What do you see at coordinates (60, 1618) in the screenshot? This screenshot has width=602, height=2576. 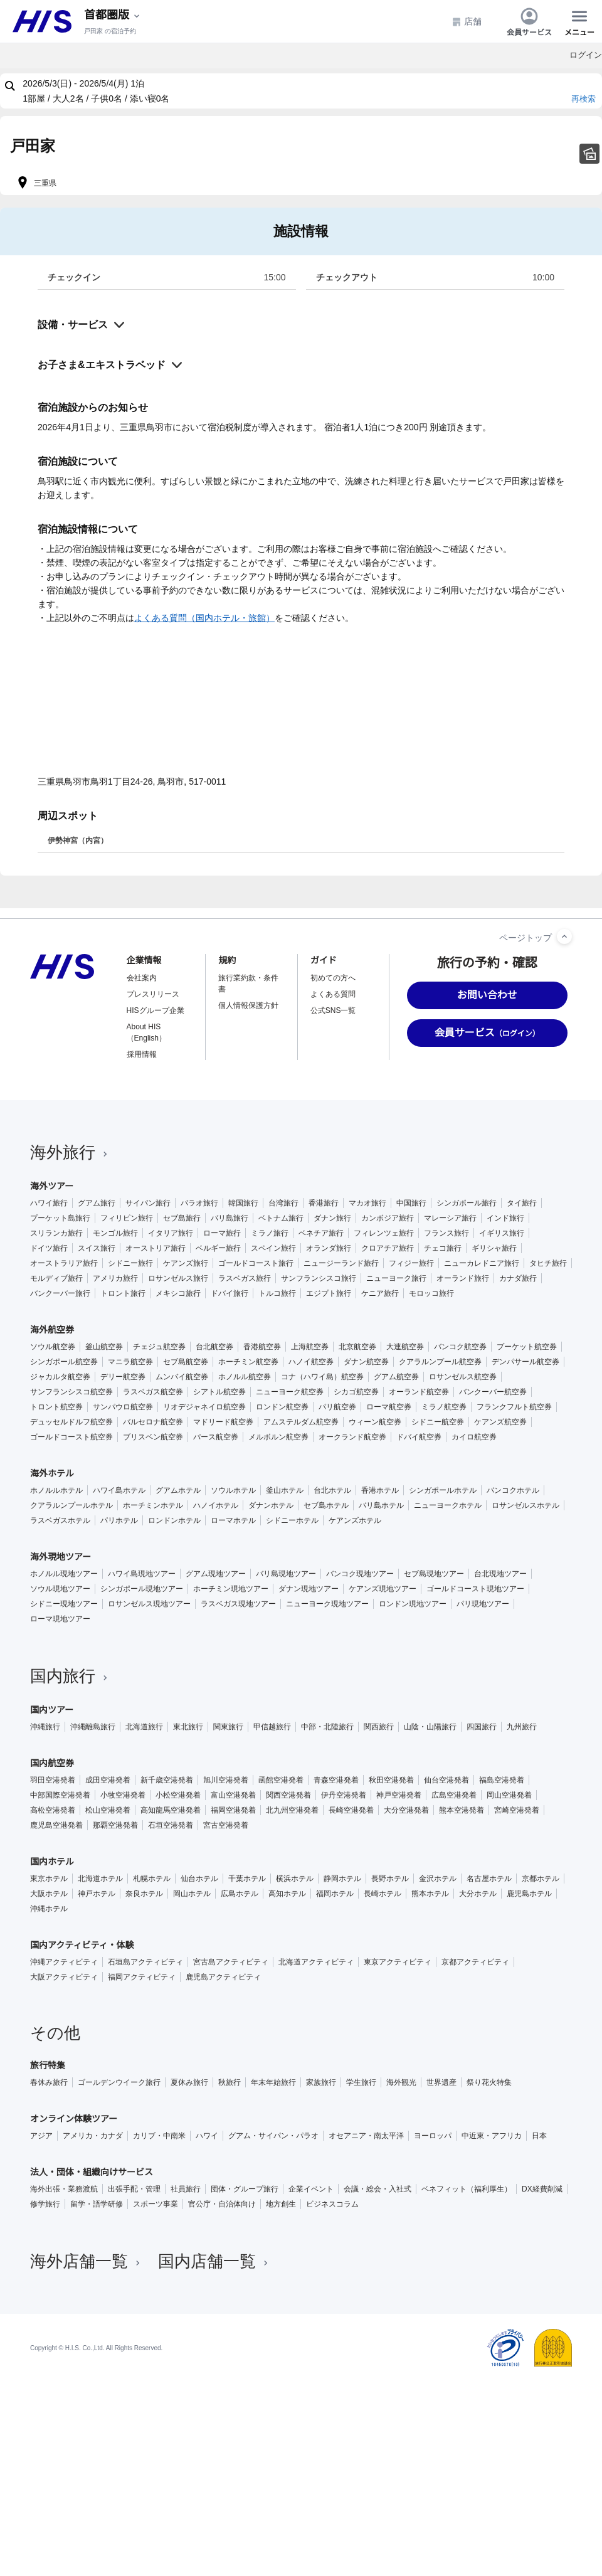 I see `ローマ現地ツアー` at bounding box center [60, 1618].